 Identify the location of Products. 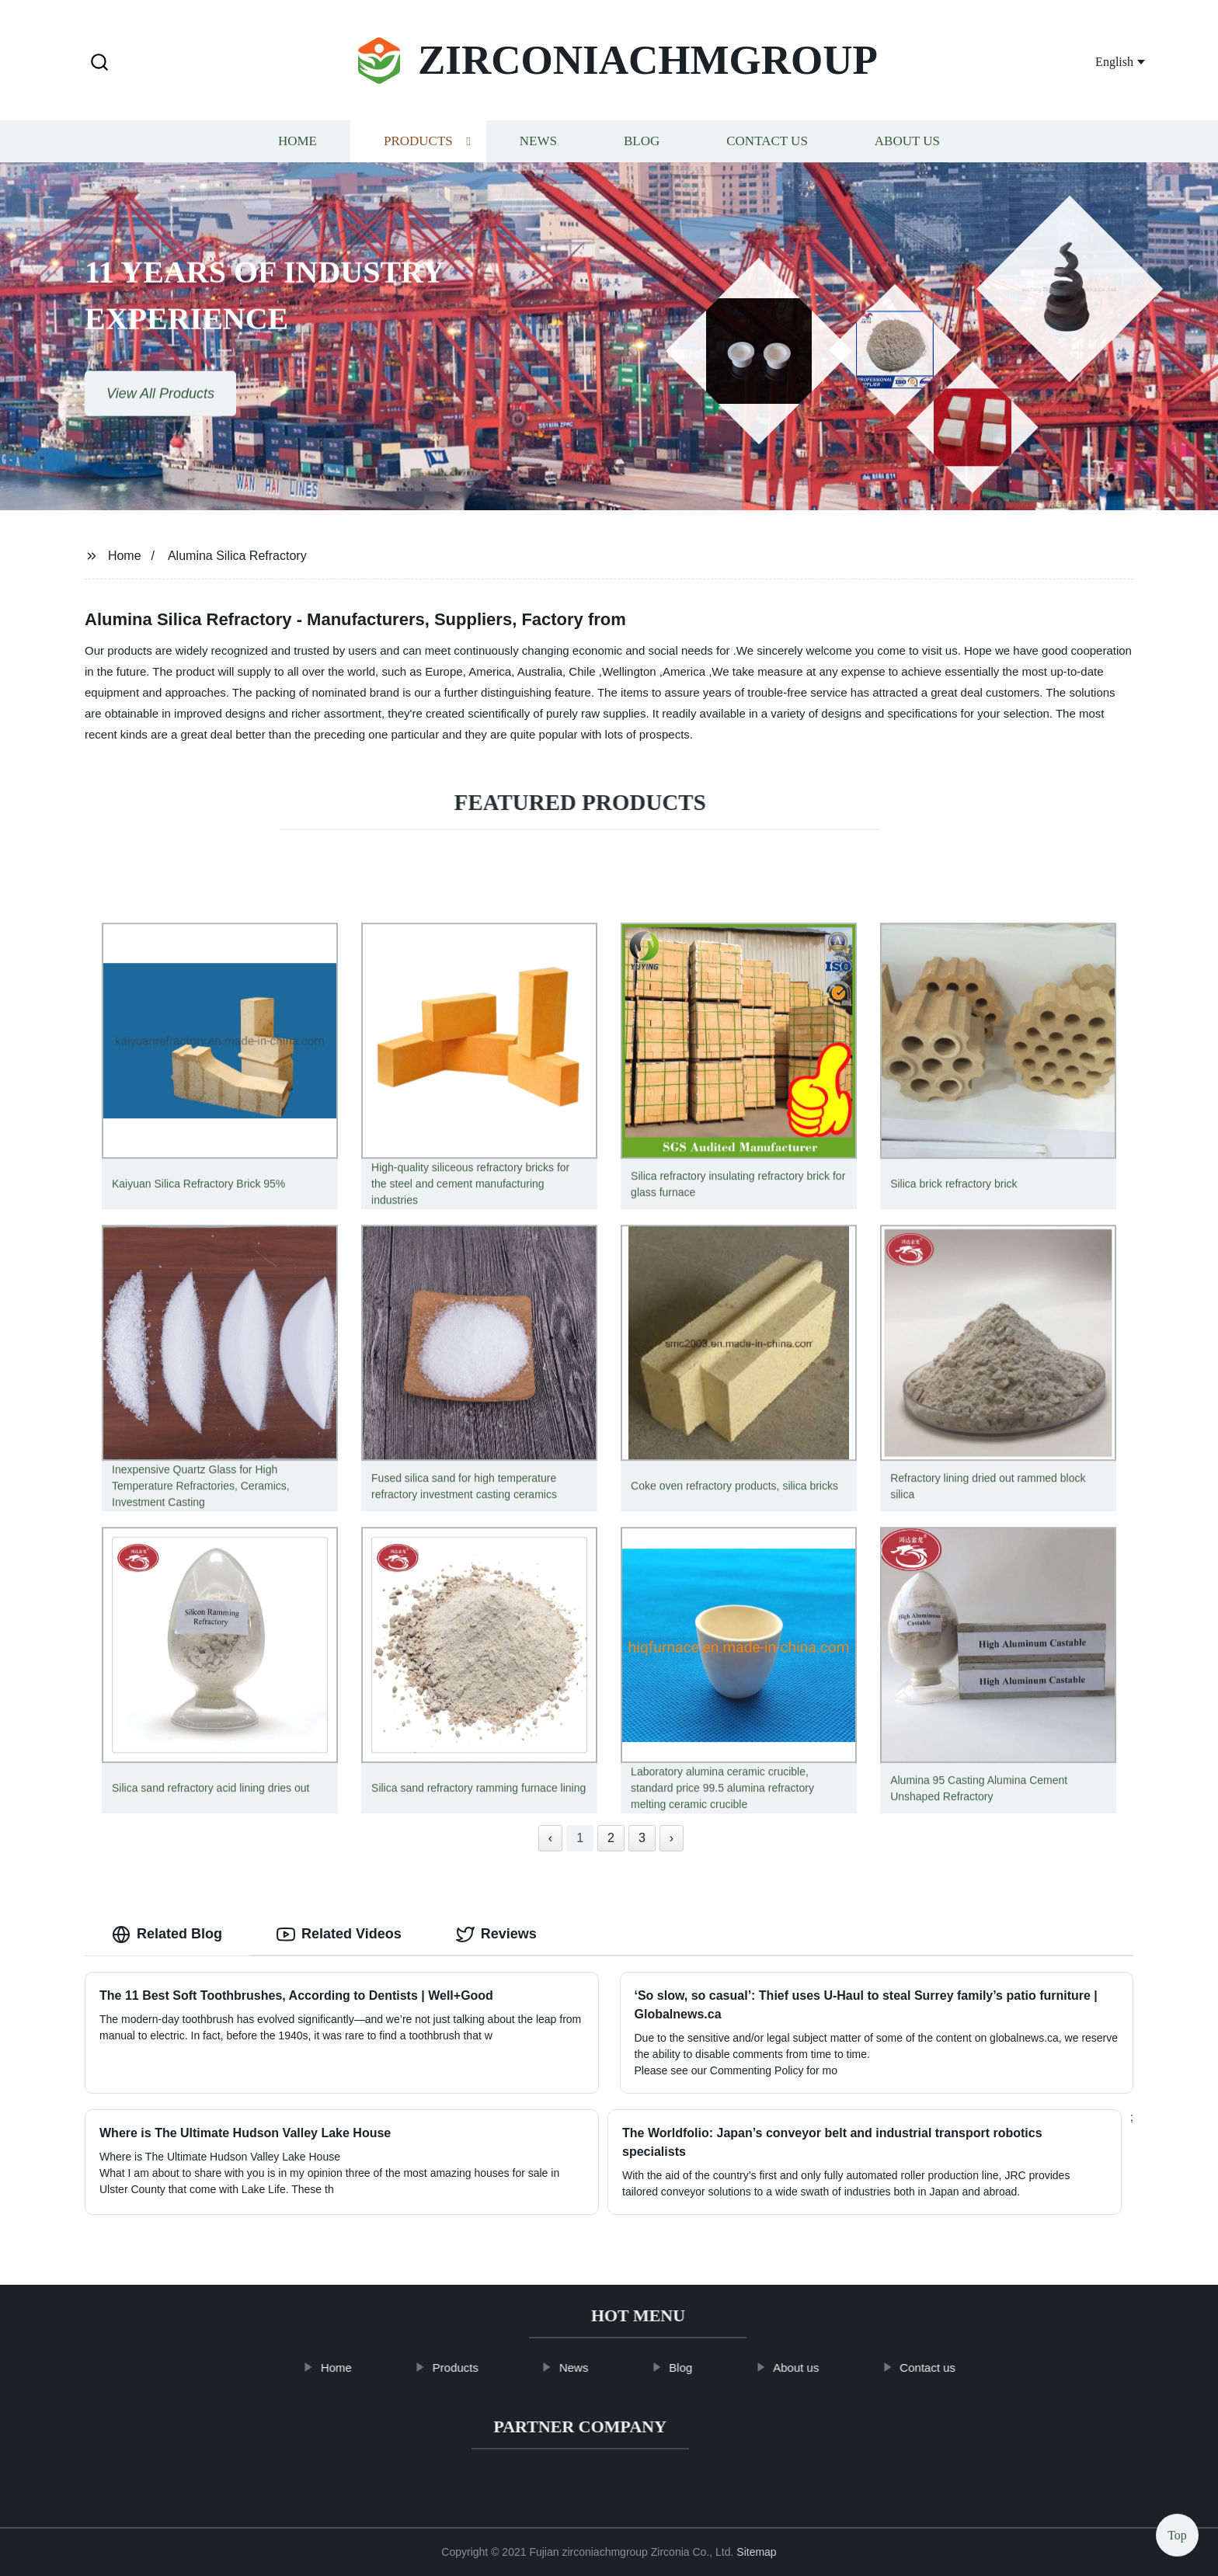
(418, 147).